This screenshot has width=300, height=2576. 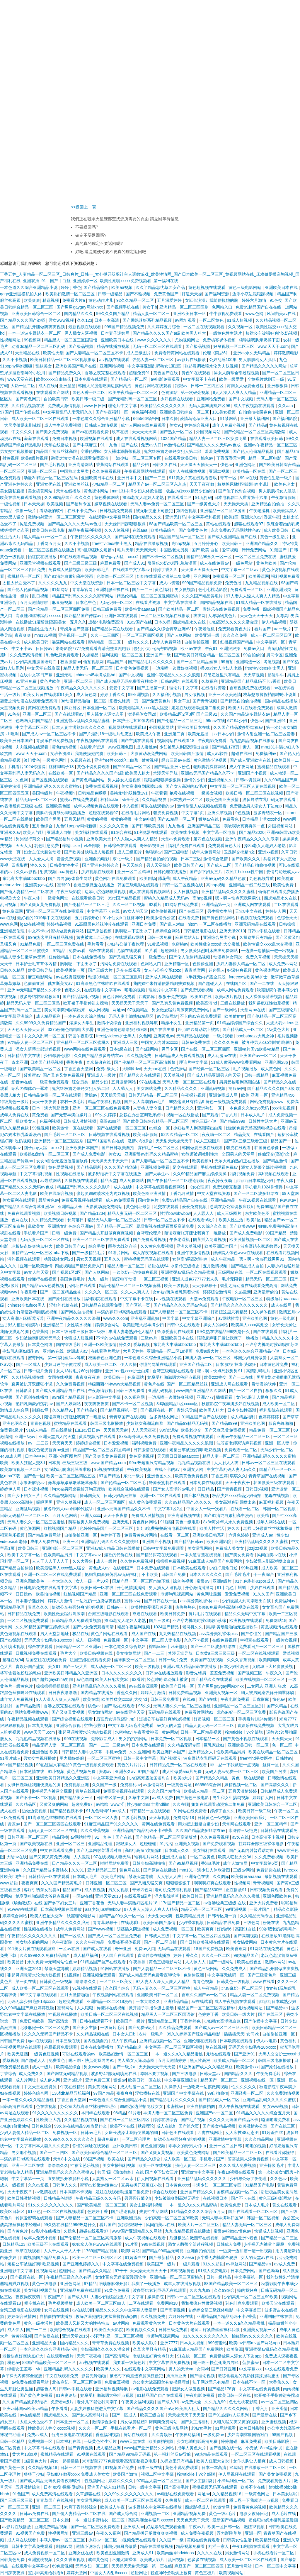 I want to click on 国产精品成人一区二区, so click(x=243, y=1029).